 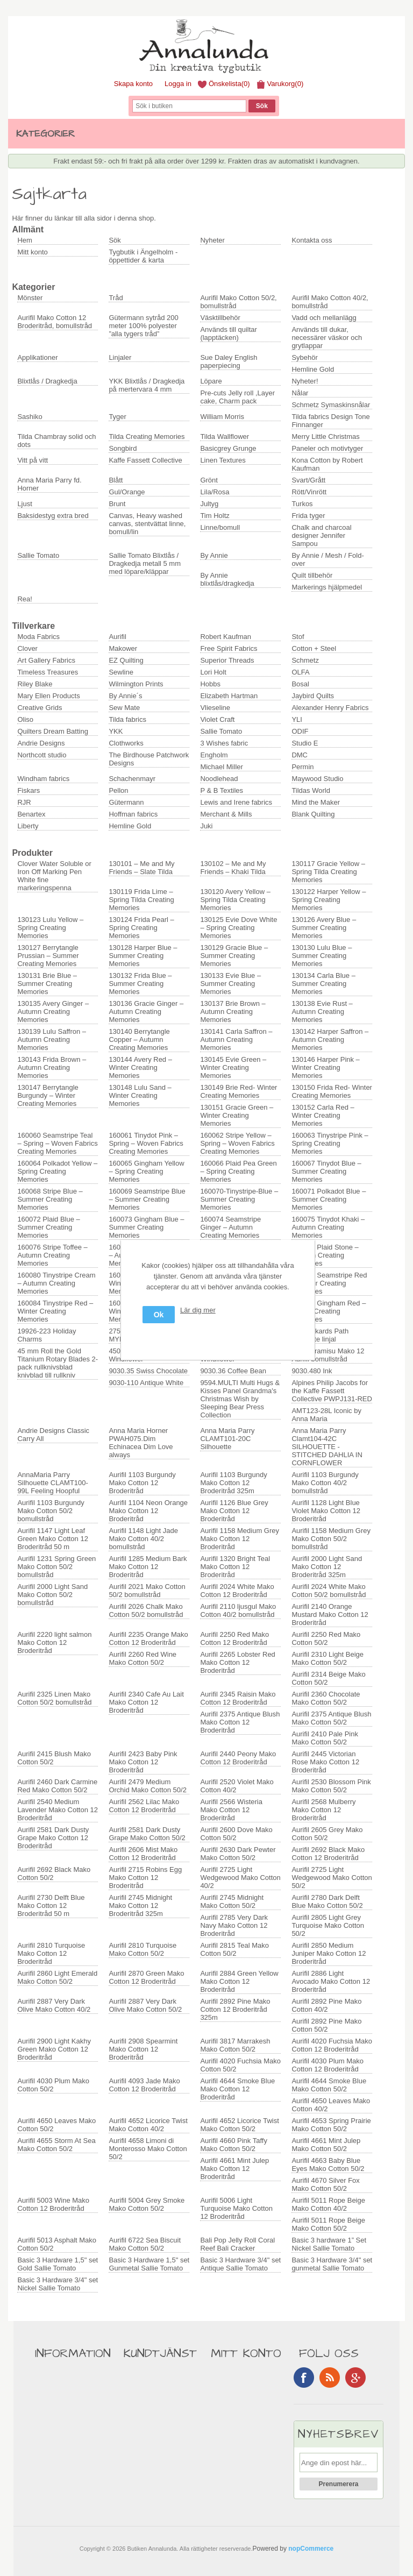 I want to click on Tygbutik i Ängelholm - öppettider & karta, so click(x=143, y=256).